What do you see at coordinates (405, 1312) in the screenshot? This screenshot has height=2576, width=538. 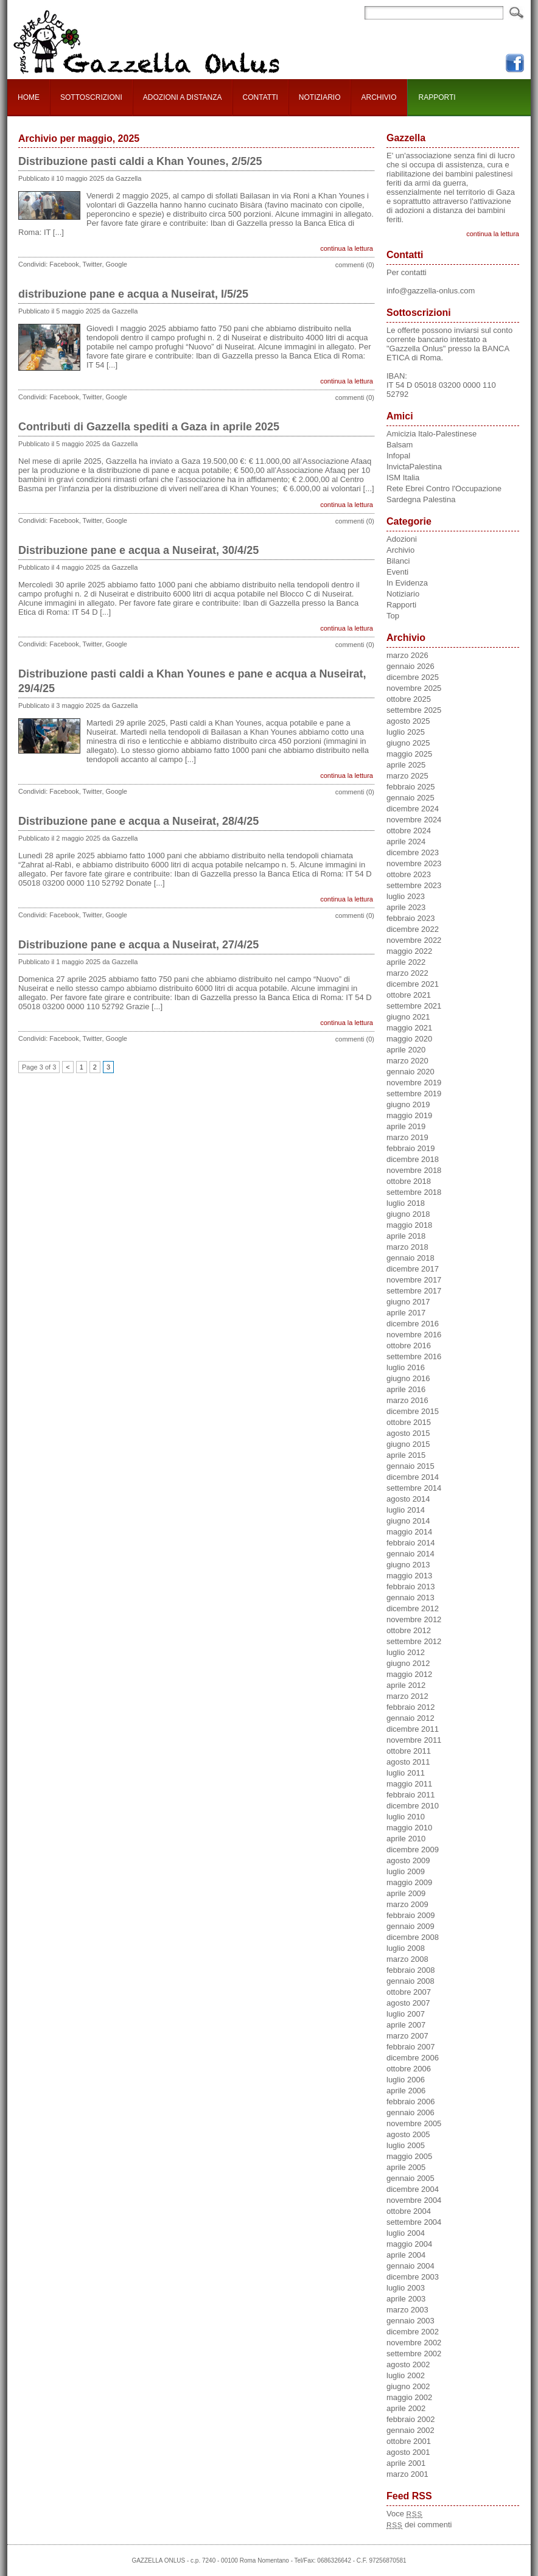 I see `aprile 2017` at bounding box center [405, 1312].